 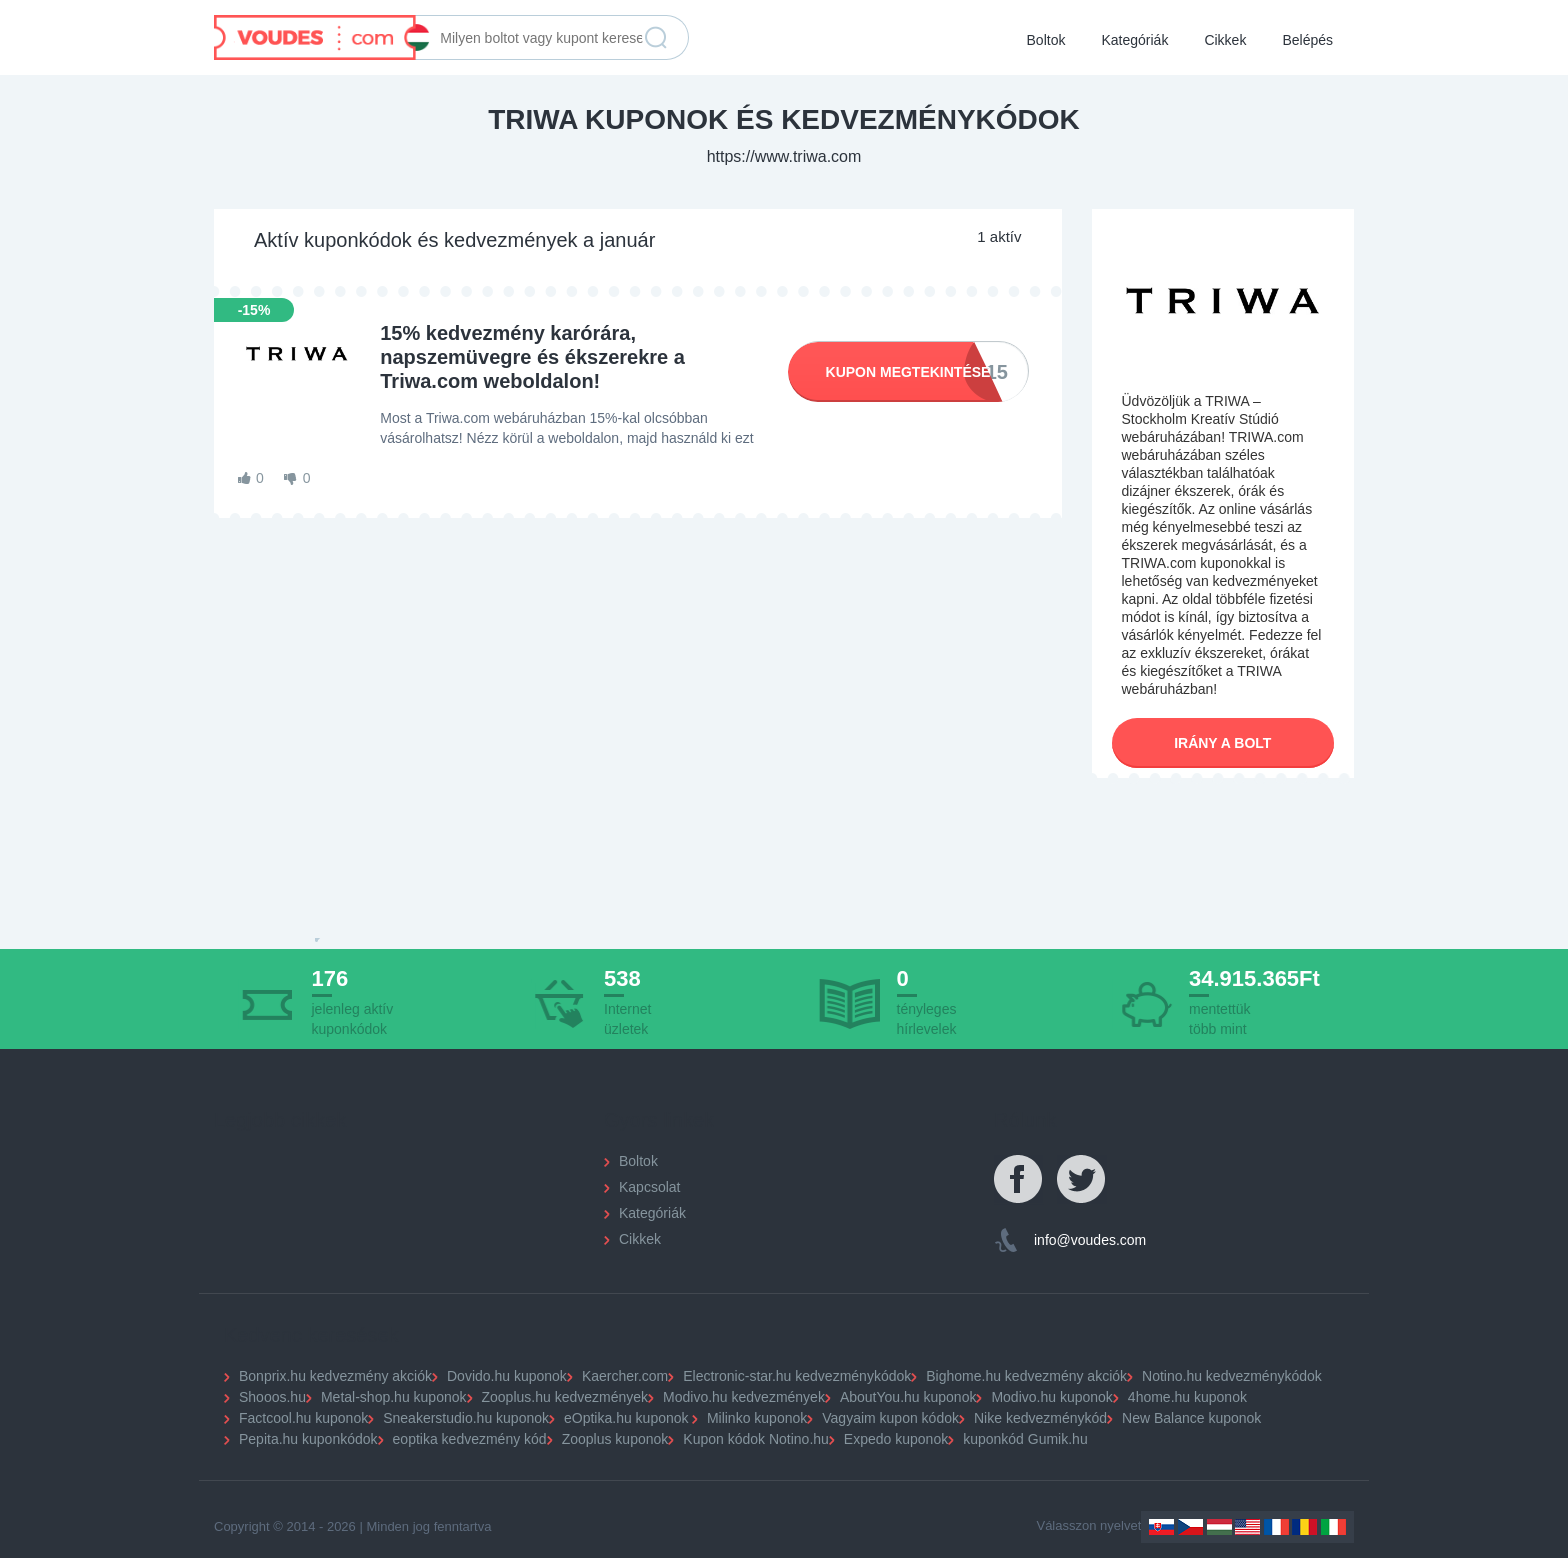 I want to click on Kupon kódok Notino.hu, so click(x=756, y=1439).